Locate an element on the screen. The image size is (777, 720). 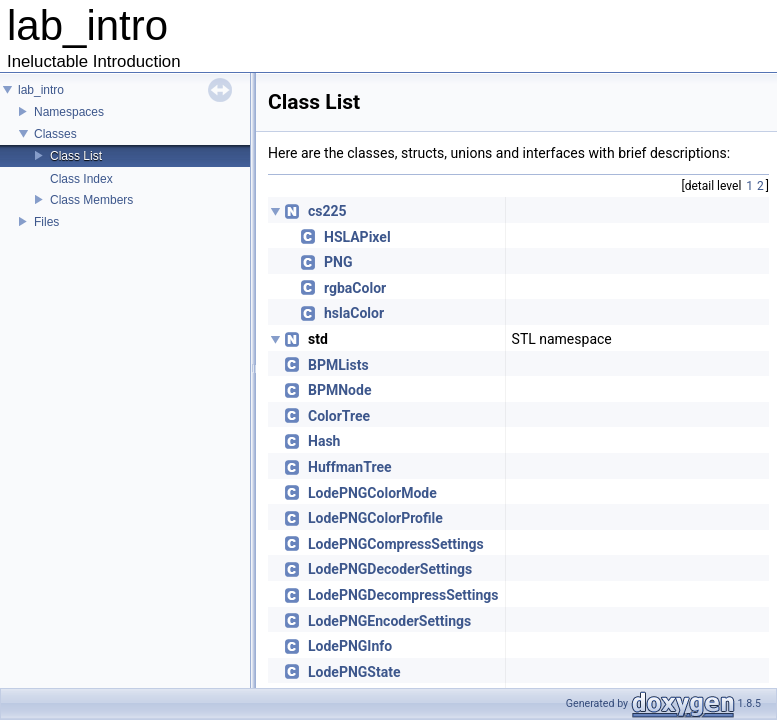
Namespaces is located at coordinates (69, 112).